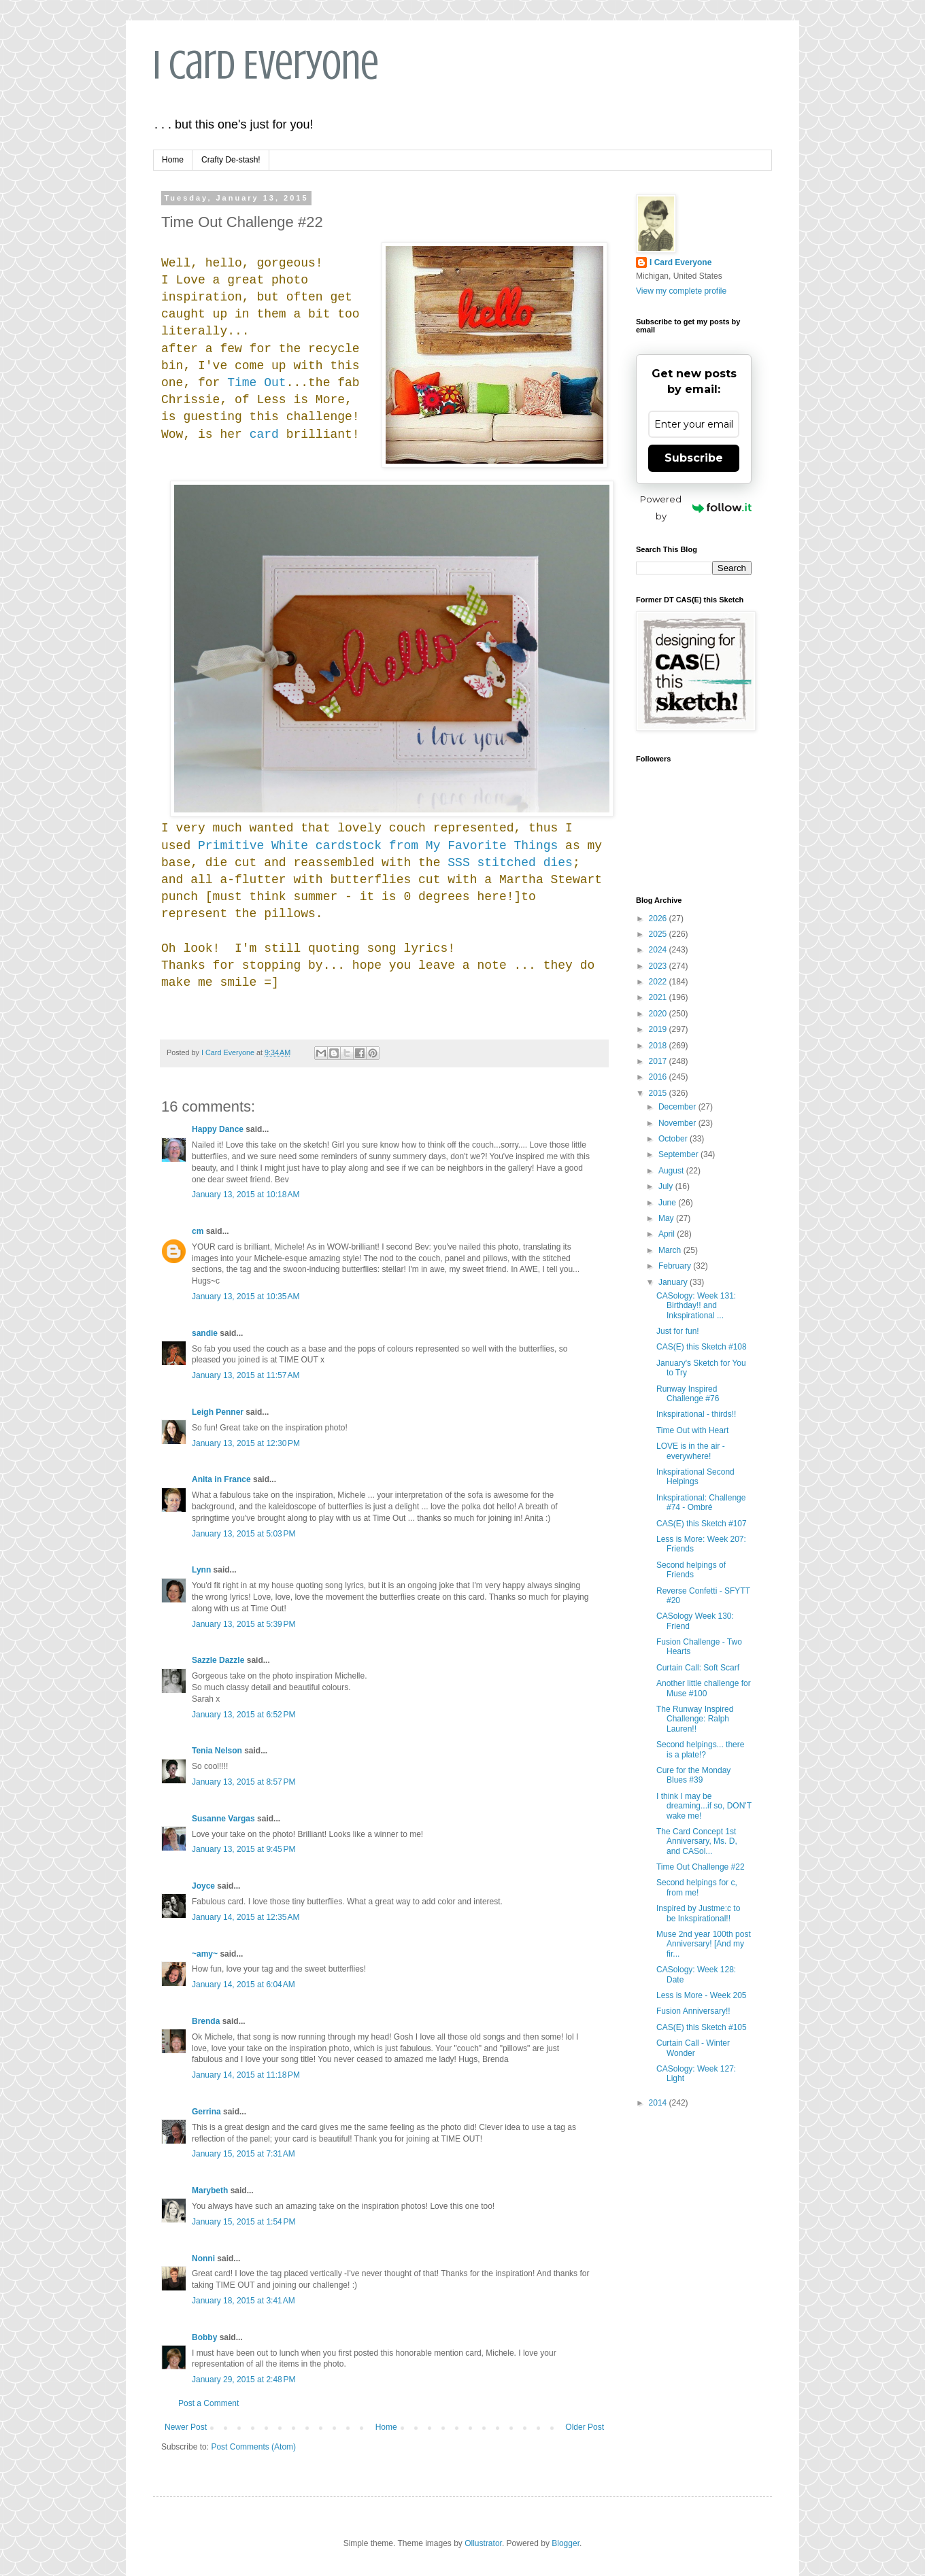  Describe the element at coordinates (201, 1570) in the screenshot. I see `Lynn` at that location.